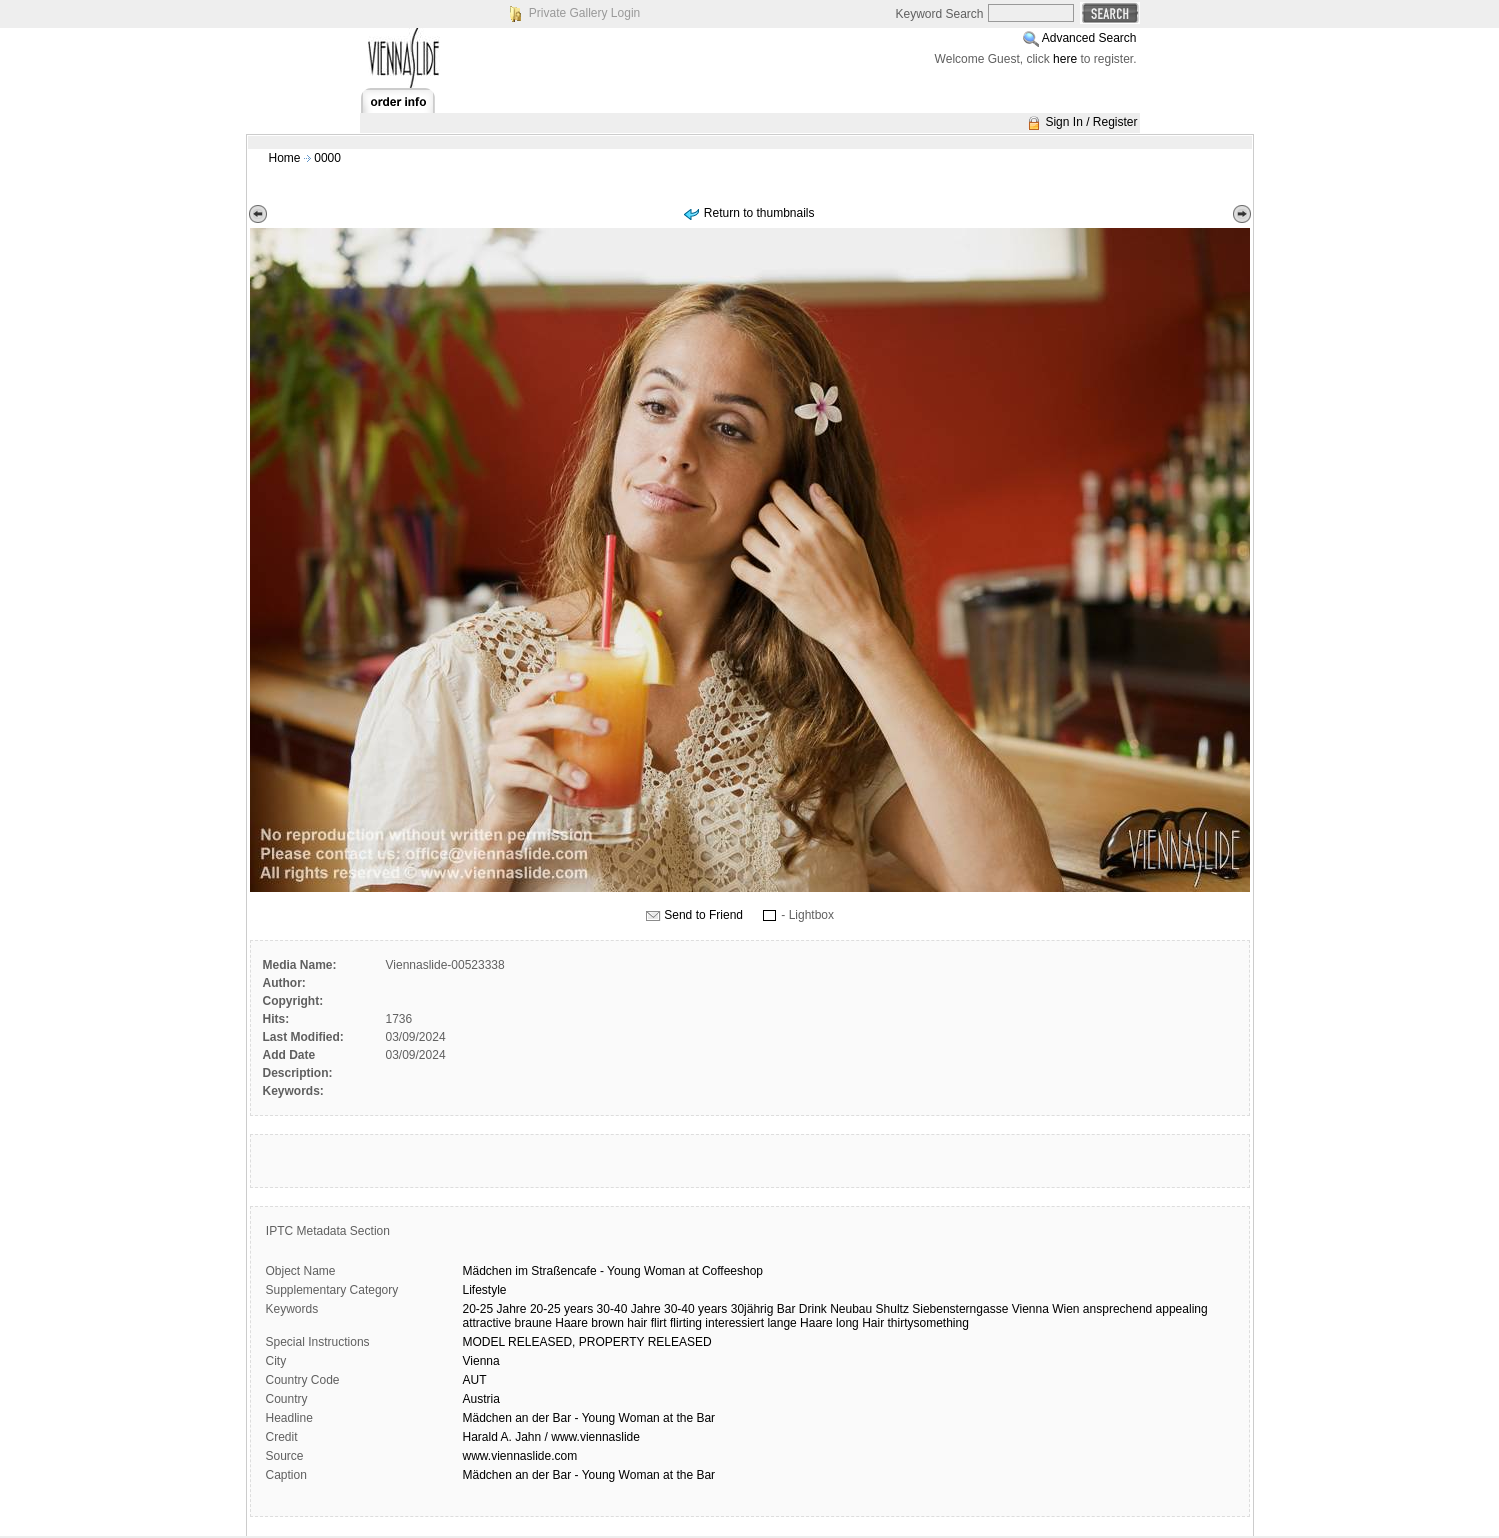  What do you see at coordinates (1065, 59) in the screenshot?
I see `here` at bounding box center [1065, 59].